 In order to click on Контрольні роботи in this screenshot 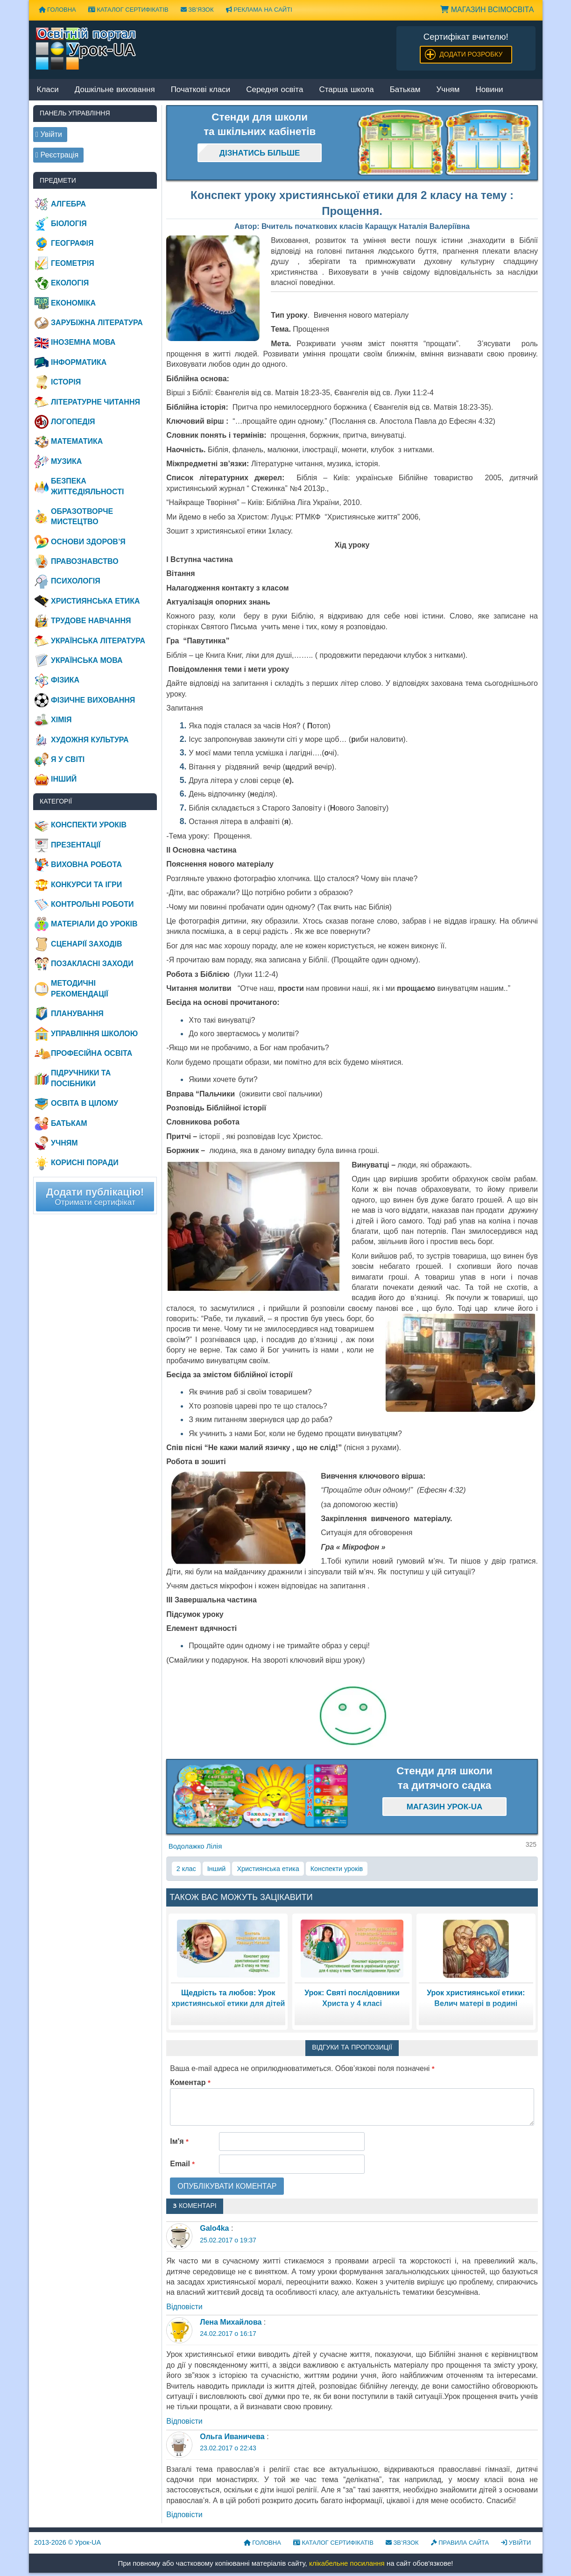, I will do `click(92, 904)`.